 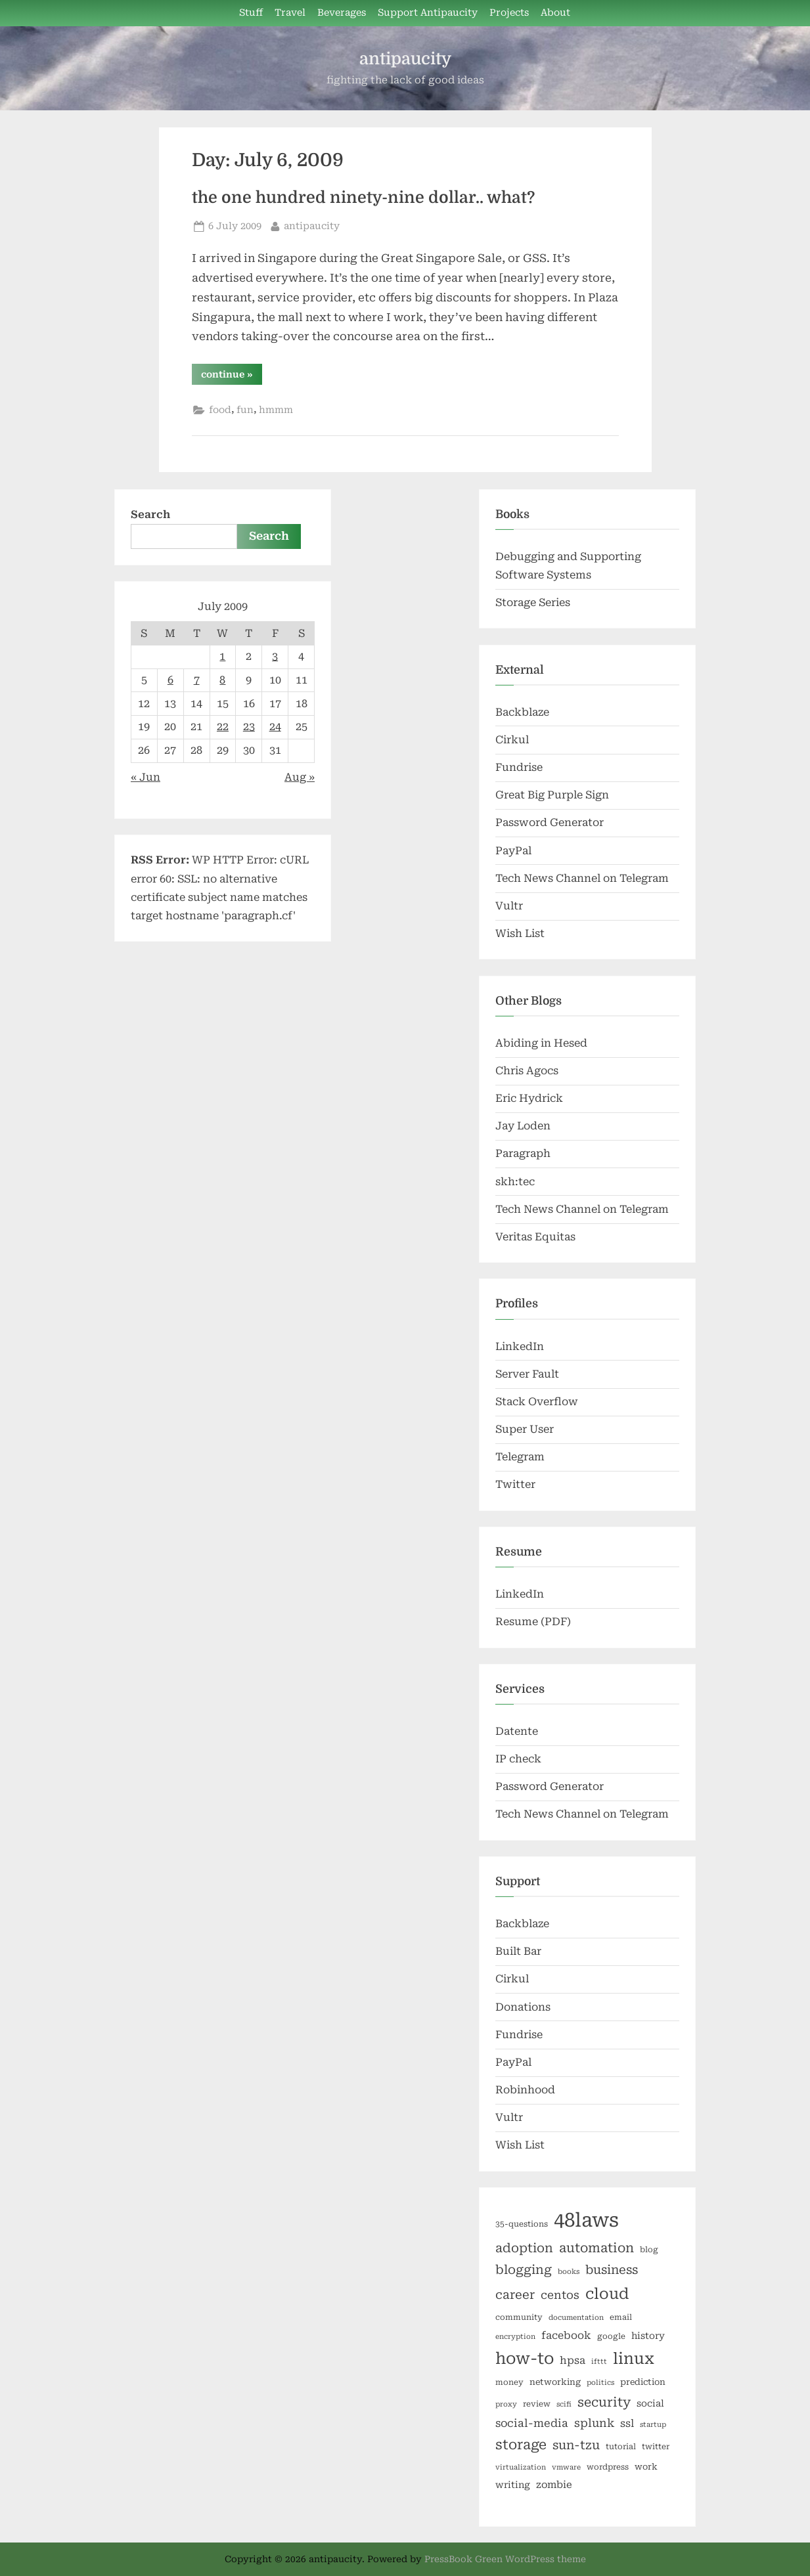 I want to click on community [community (6 items)], so click(x=519, y=2317).